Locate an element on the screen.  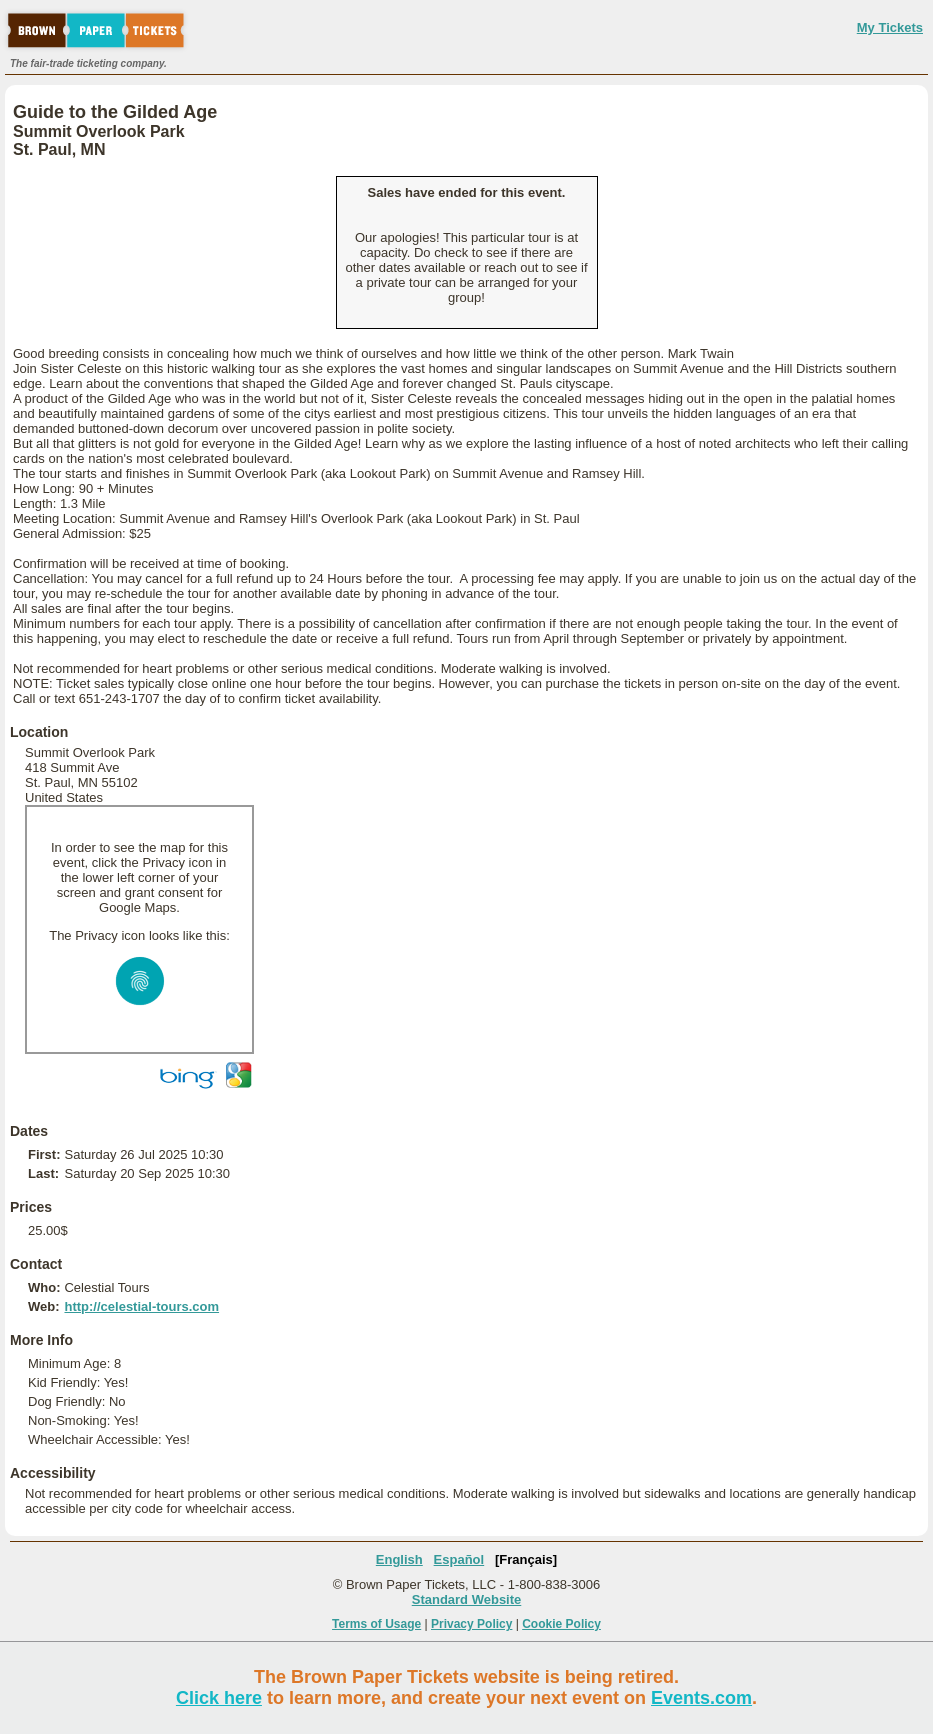
Cookie Policy is located at coordinates (561, 1624).